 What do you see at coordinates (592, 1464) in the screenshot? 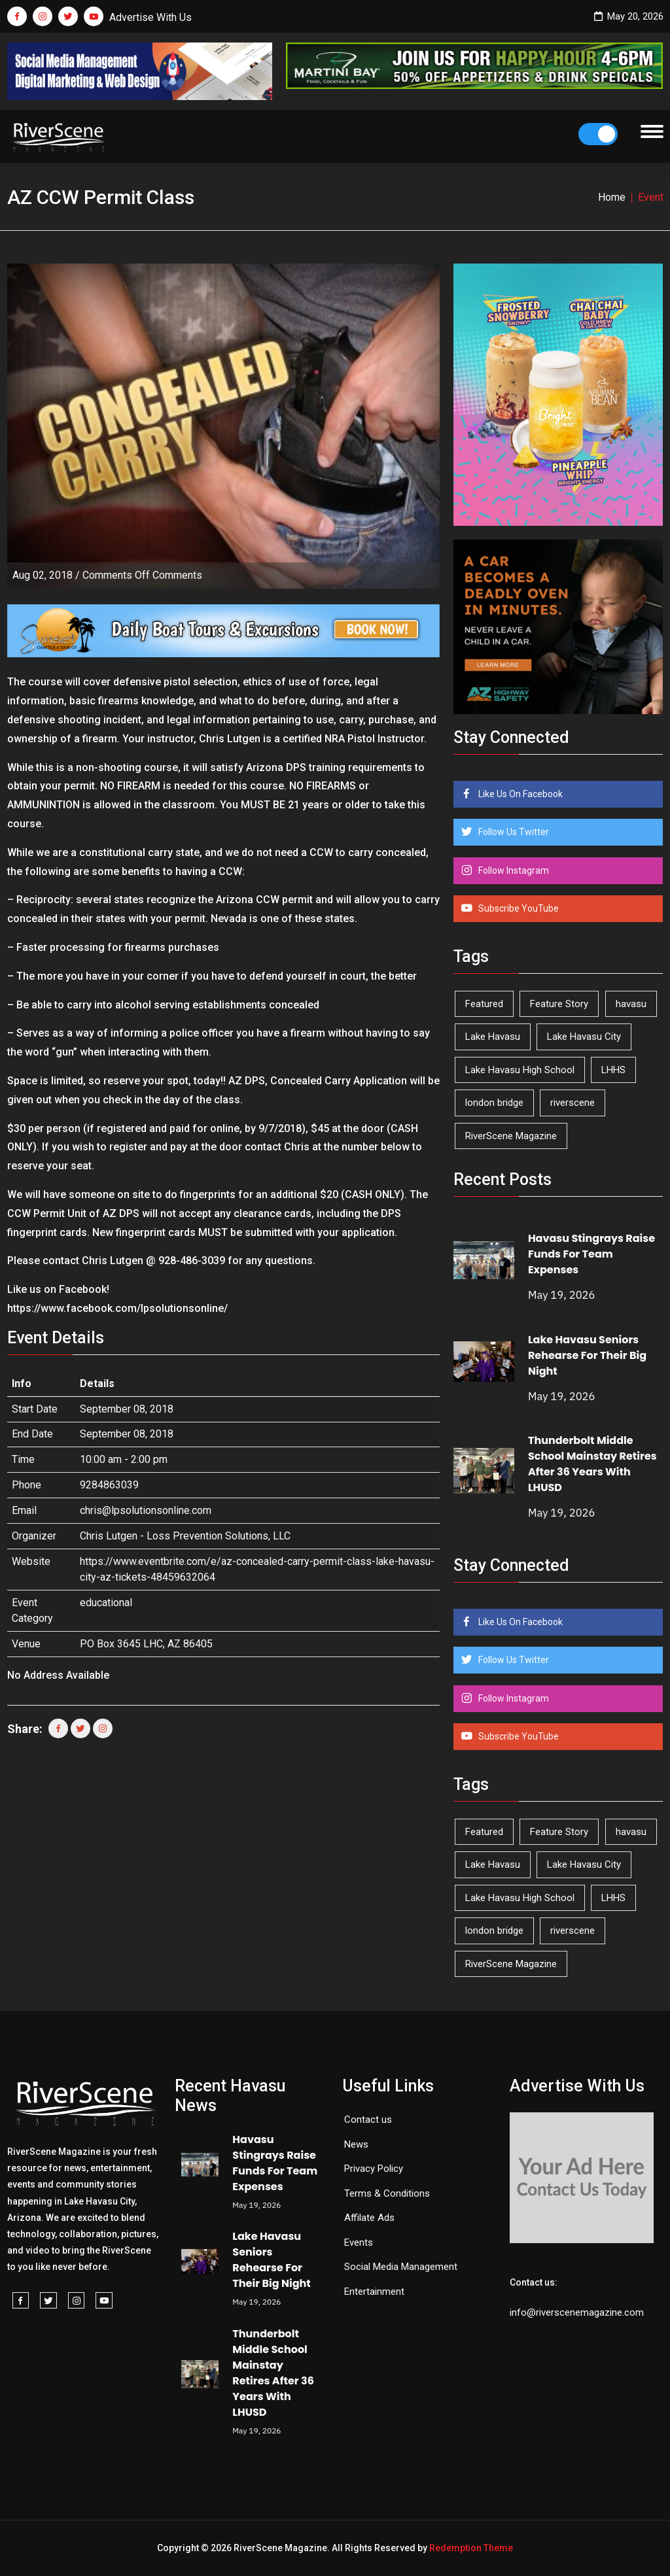
I see `Thunderbolt Middle School Mainstay Retires After 36 Years With LHUSD` at bounding box center [592, 1464].